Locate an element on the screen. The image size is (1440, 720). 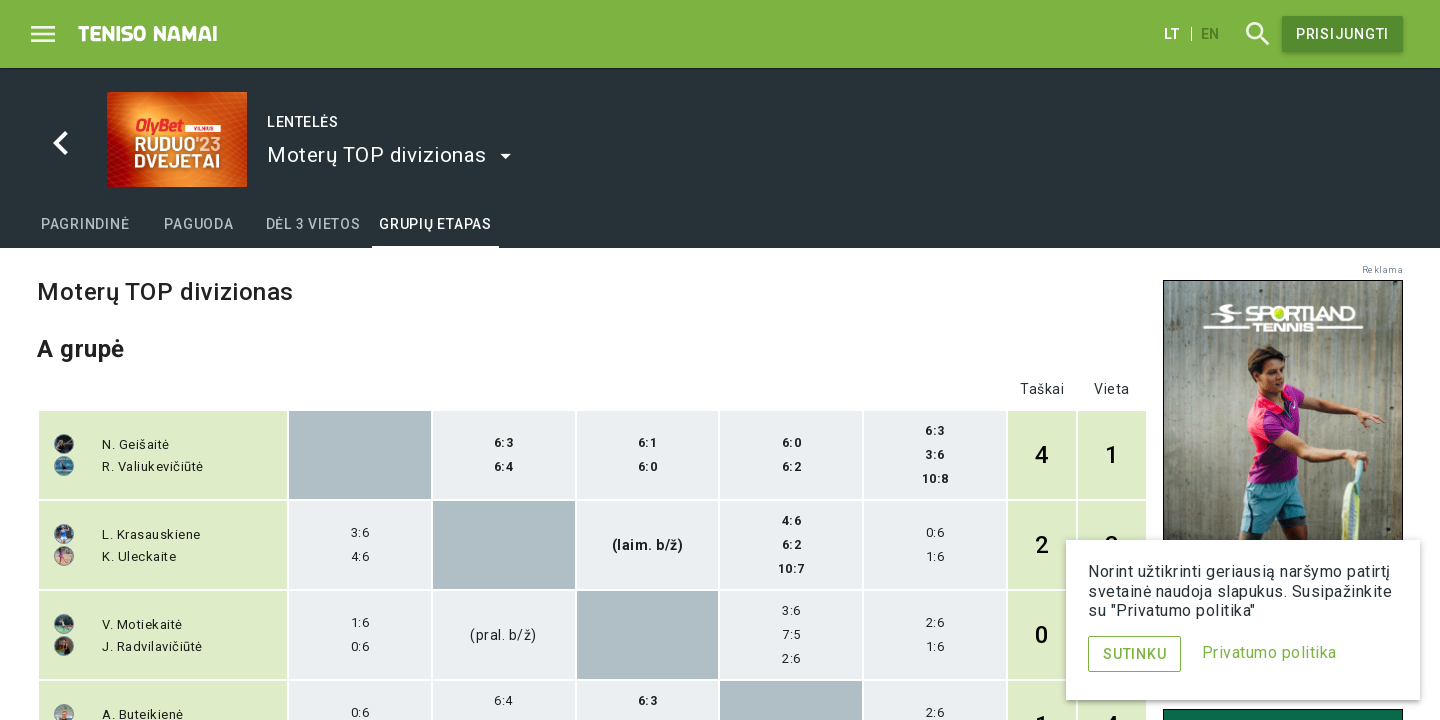
[tab] is located at coordinates (85, 224).